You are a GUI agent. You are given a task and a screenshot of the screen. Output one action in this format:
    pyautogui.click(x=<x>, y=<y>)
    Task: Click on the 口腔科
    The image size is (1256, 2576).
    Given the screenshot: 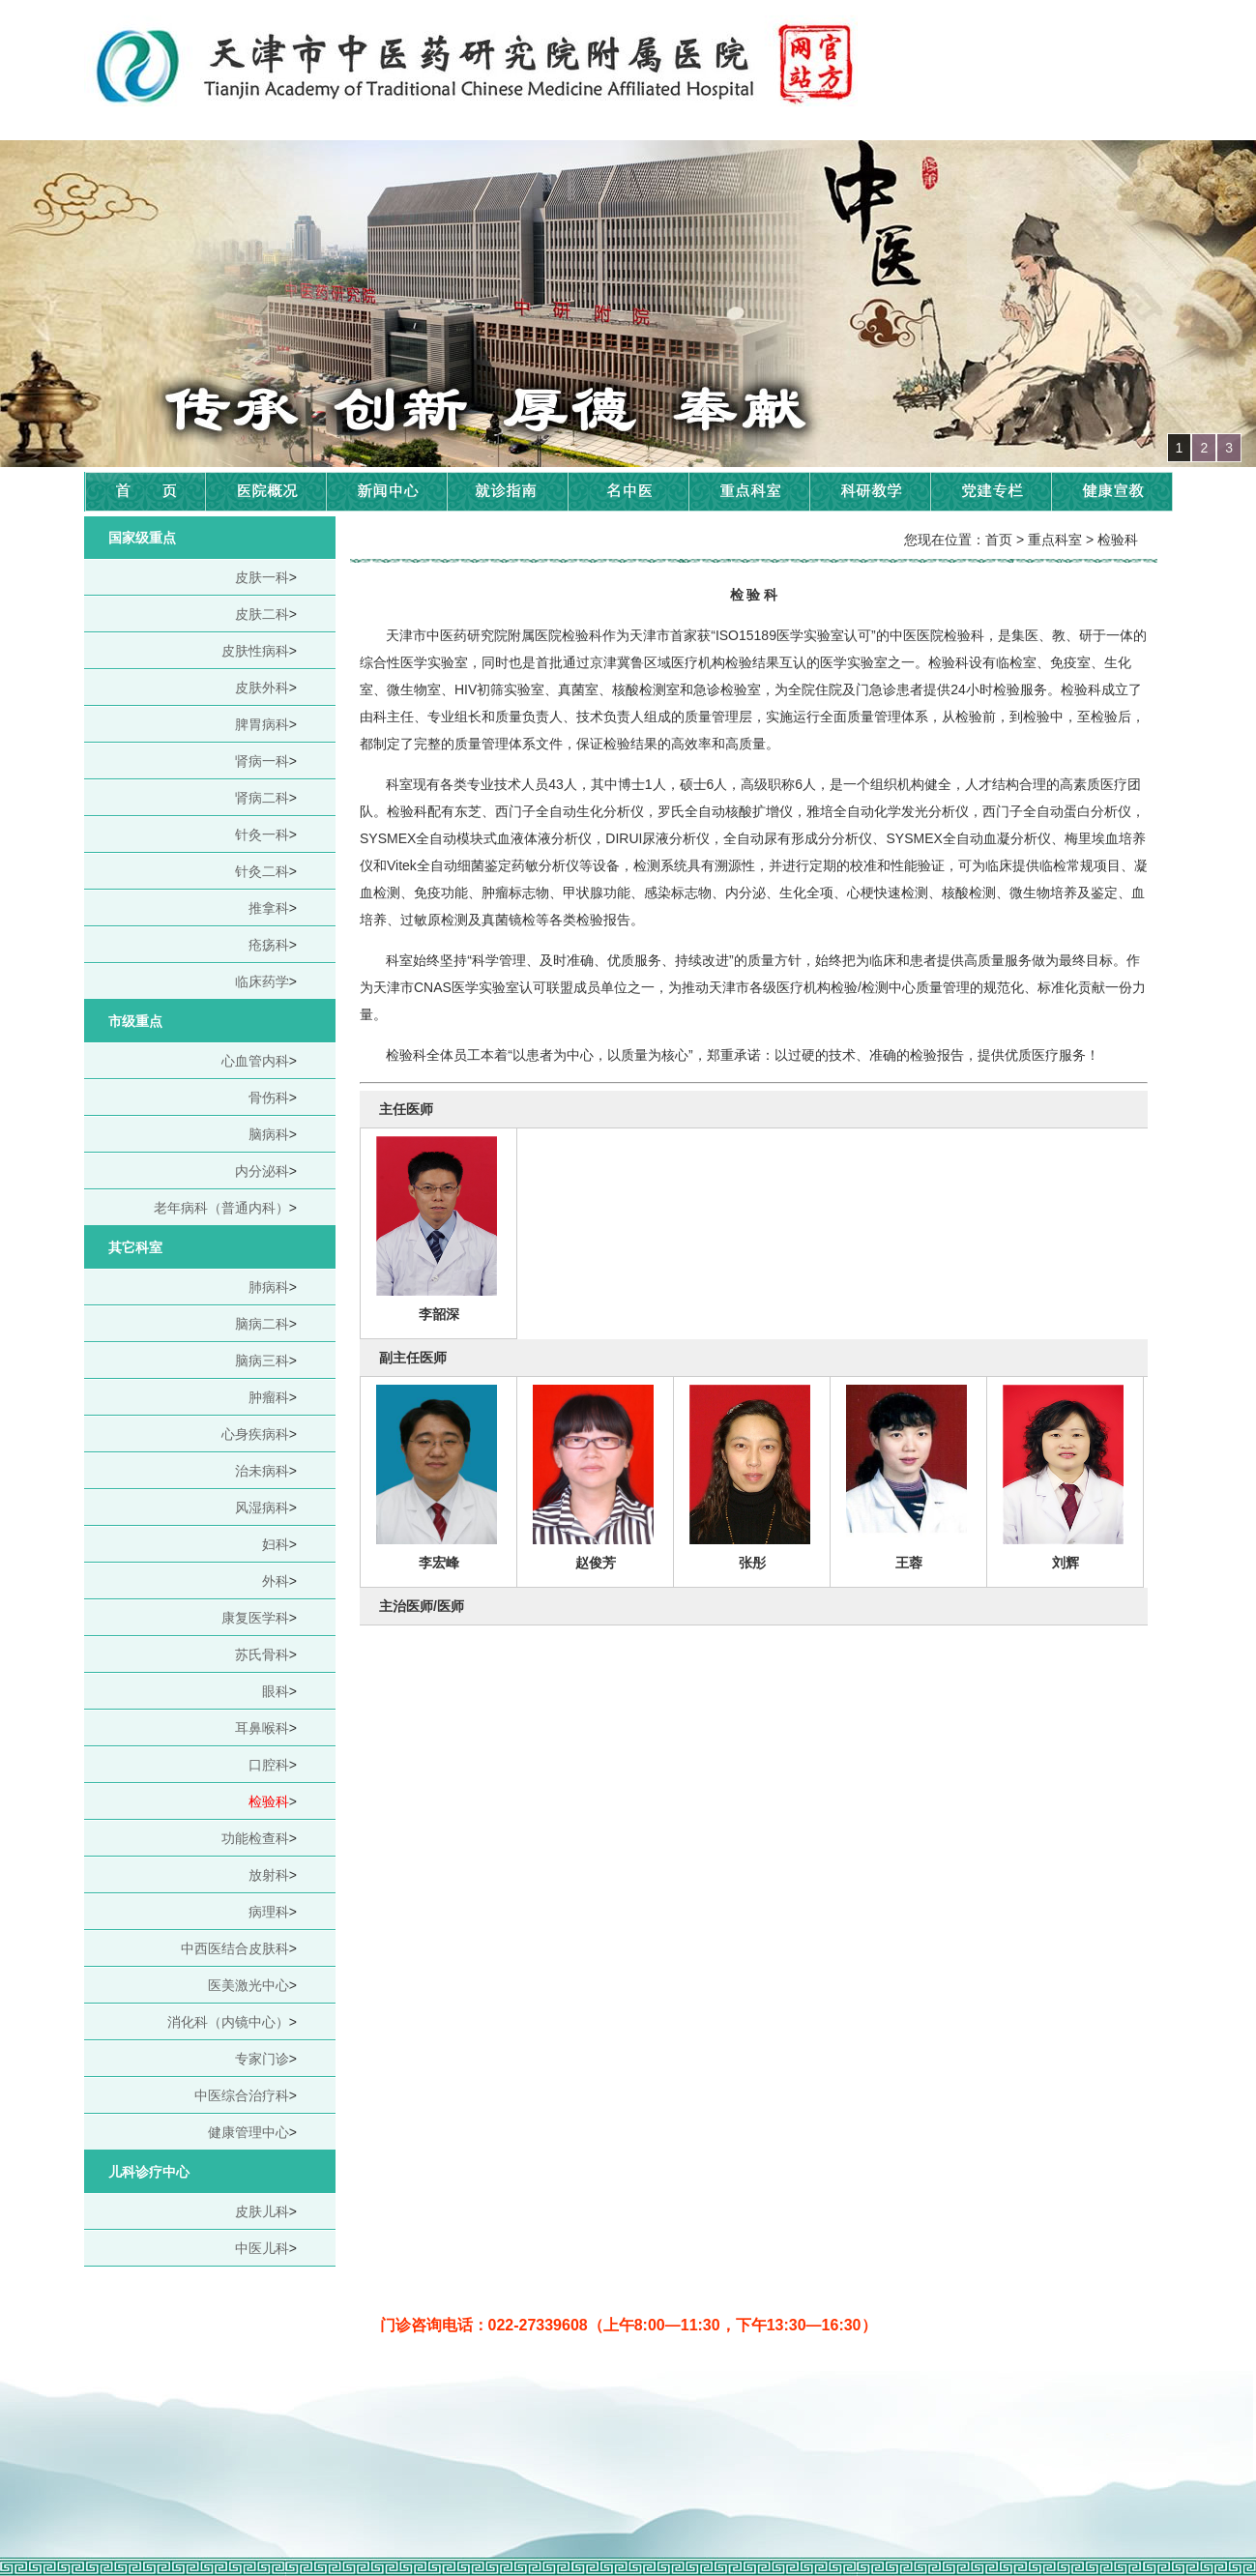 What is the action you would take?
    pyautogui.click(x=268, y=1764)
    